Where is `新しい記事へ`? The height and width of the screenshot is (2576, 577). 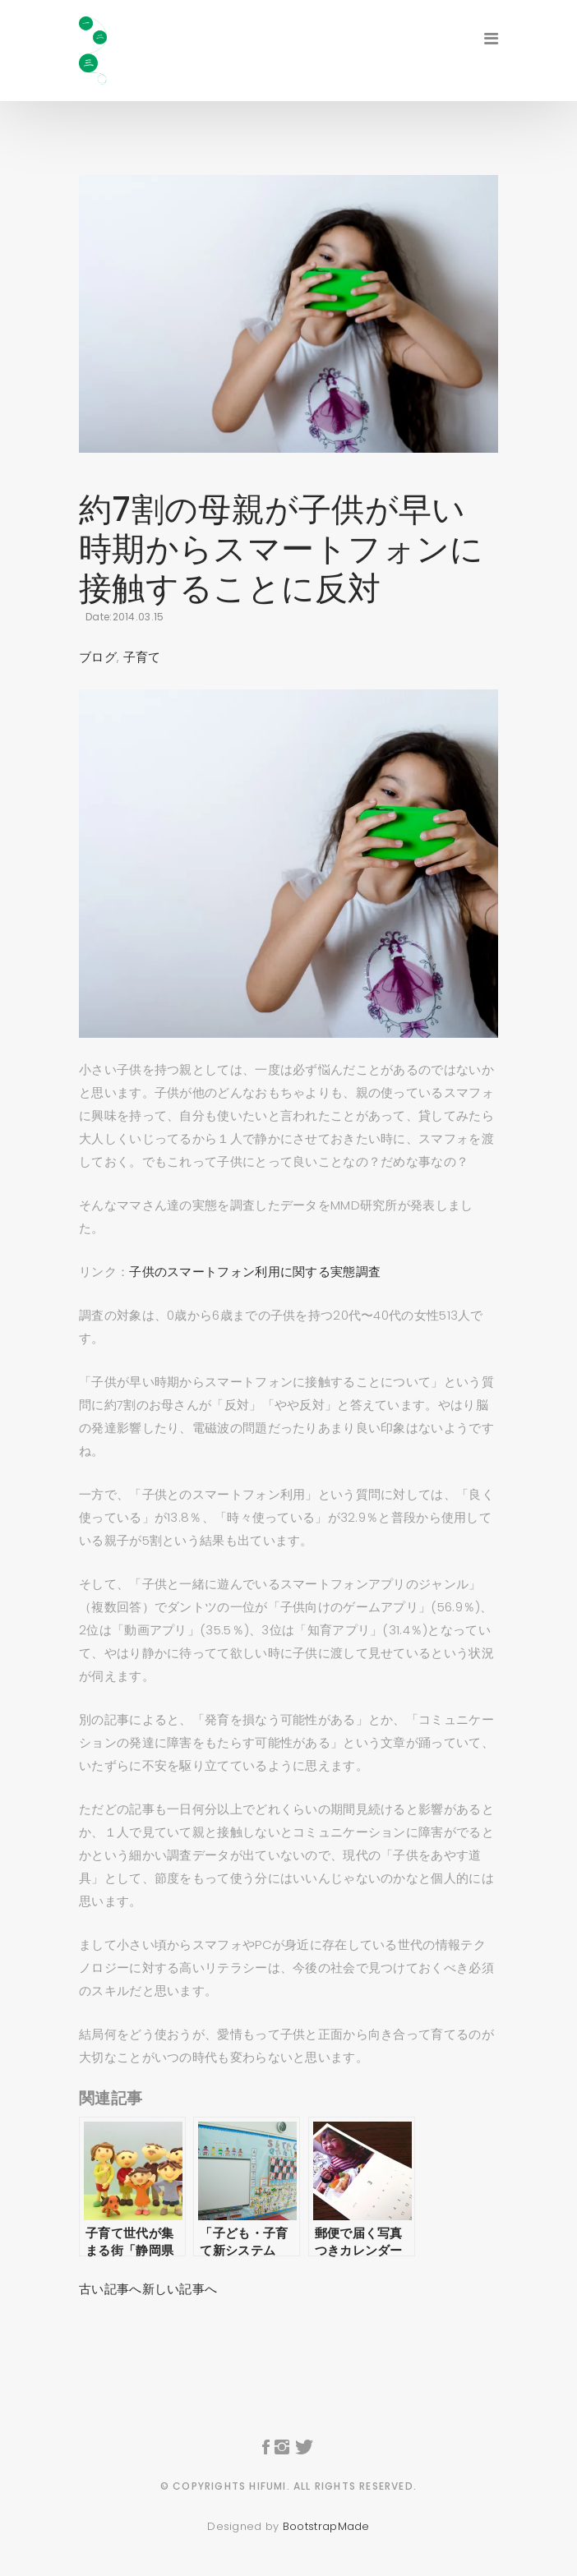 新しい記事へ is located at coordinates (180, 2288).